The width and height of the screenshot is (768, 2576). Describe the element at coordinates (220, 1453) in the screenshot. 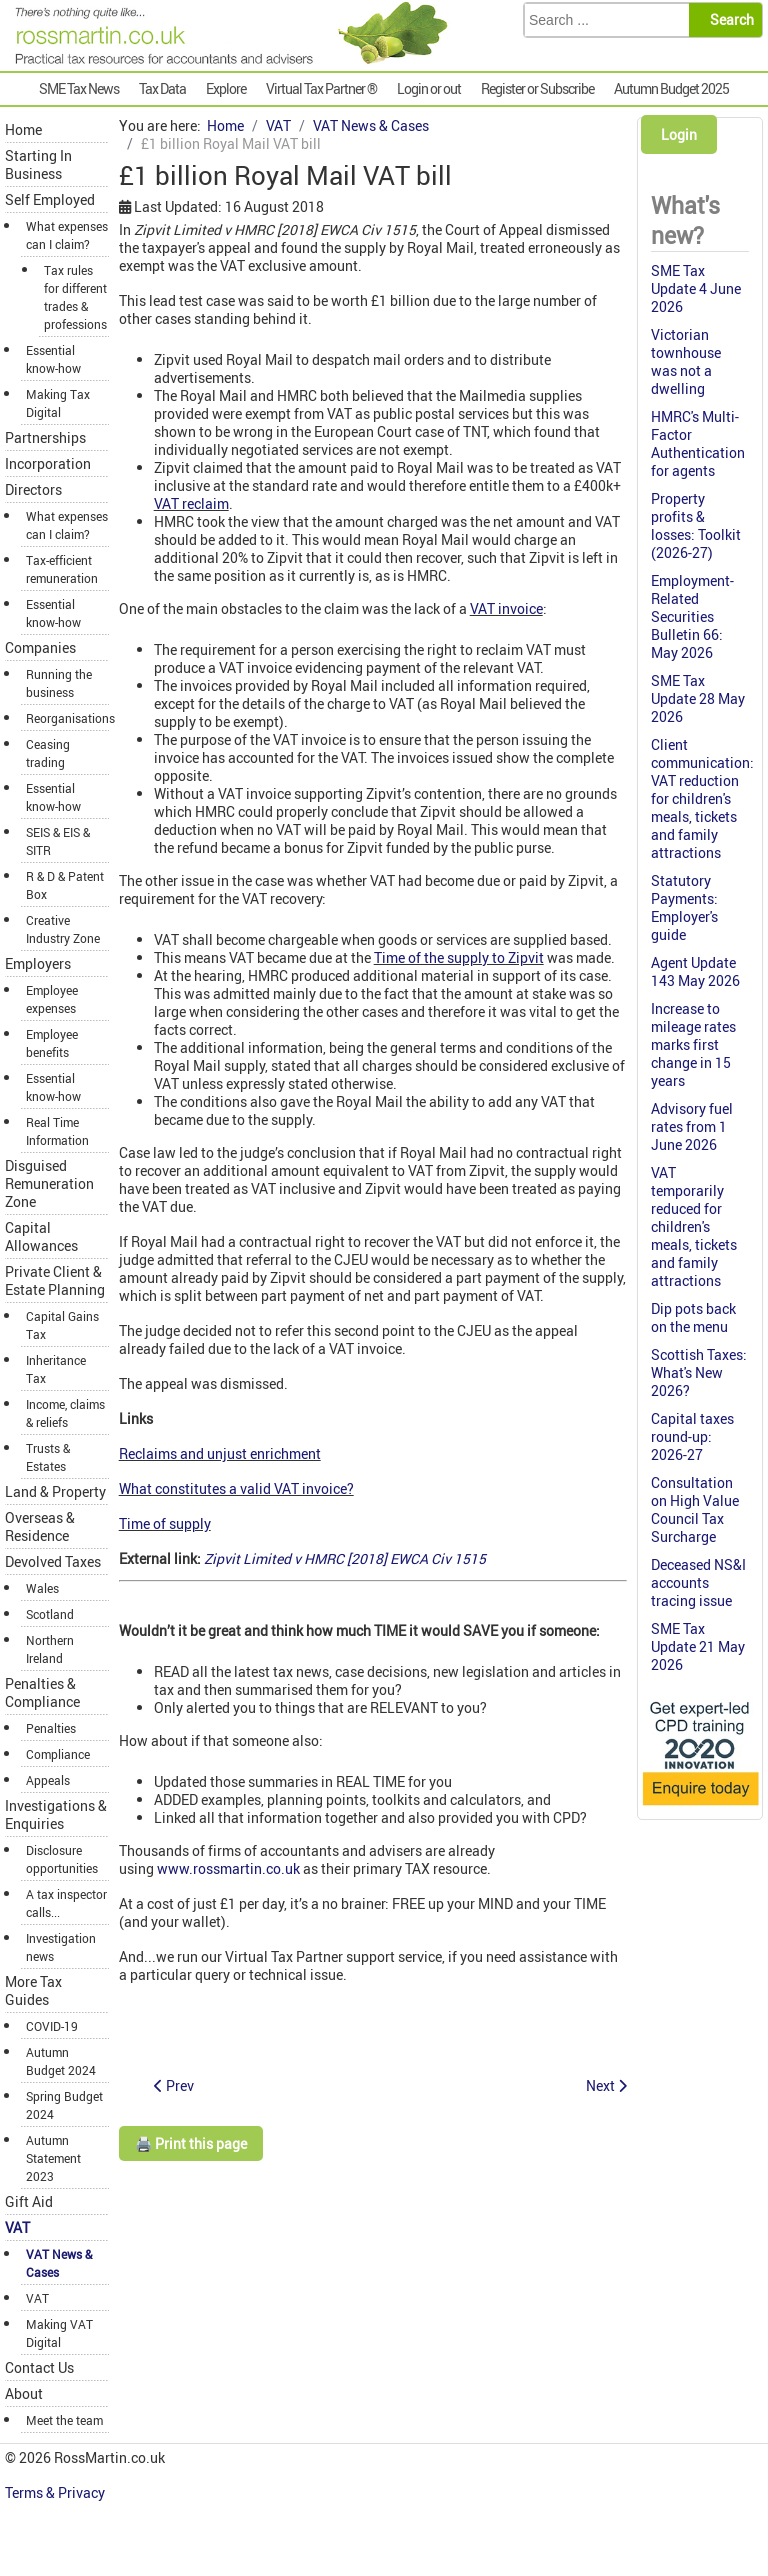

I see `Reclaims and unjust enrichment` at that location.